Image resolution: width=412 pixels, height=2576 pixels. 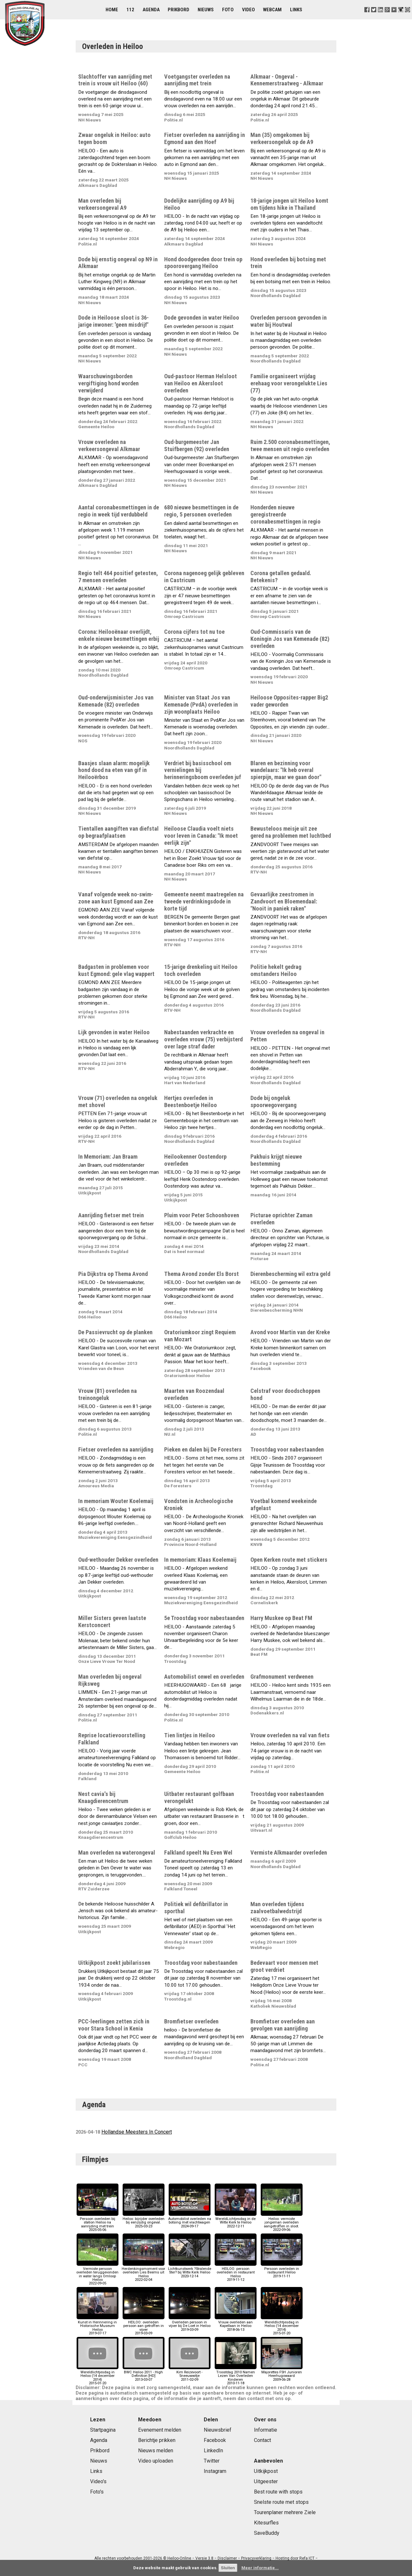 I want to click on Kitesurfles, so click(x=266, y=2523).